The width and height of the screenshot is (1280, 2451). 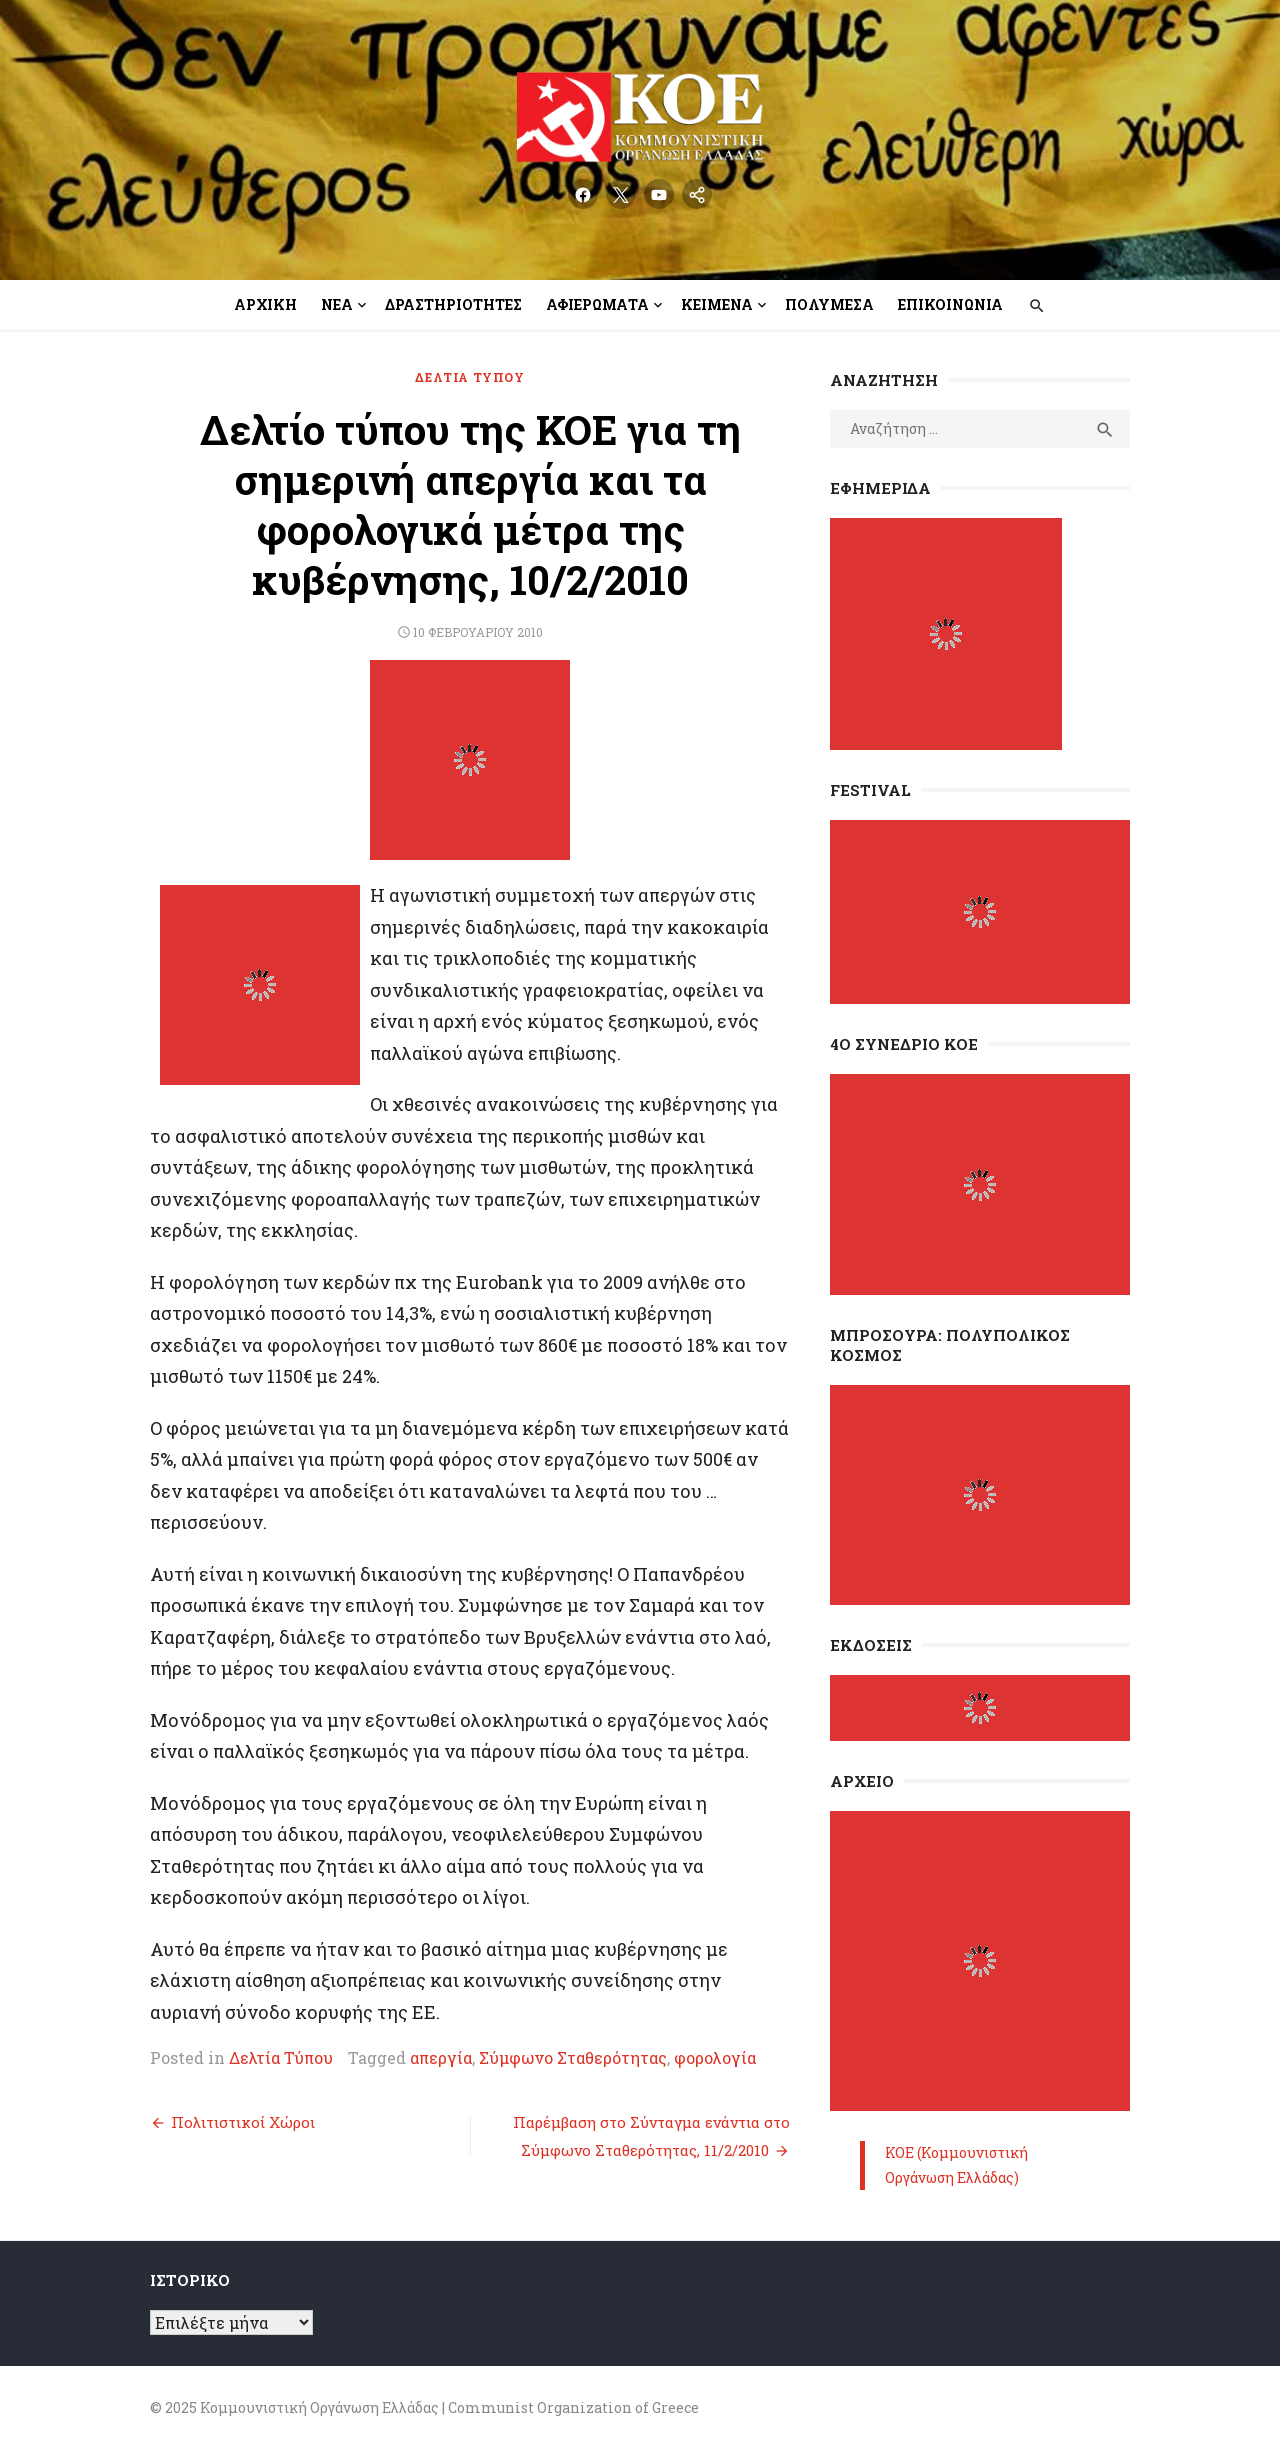 What do you see at coordinates (265, 304) in the screenshot?
I see `Αρχική` at bounding box center [265, 304].